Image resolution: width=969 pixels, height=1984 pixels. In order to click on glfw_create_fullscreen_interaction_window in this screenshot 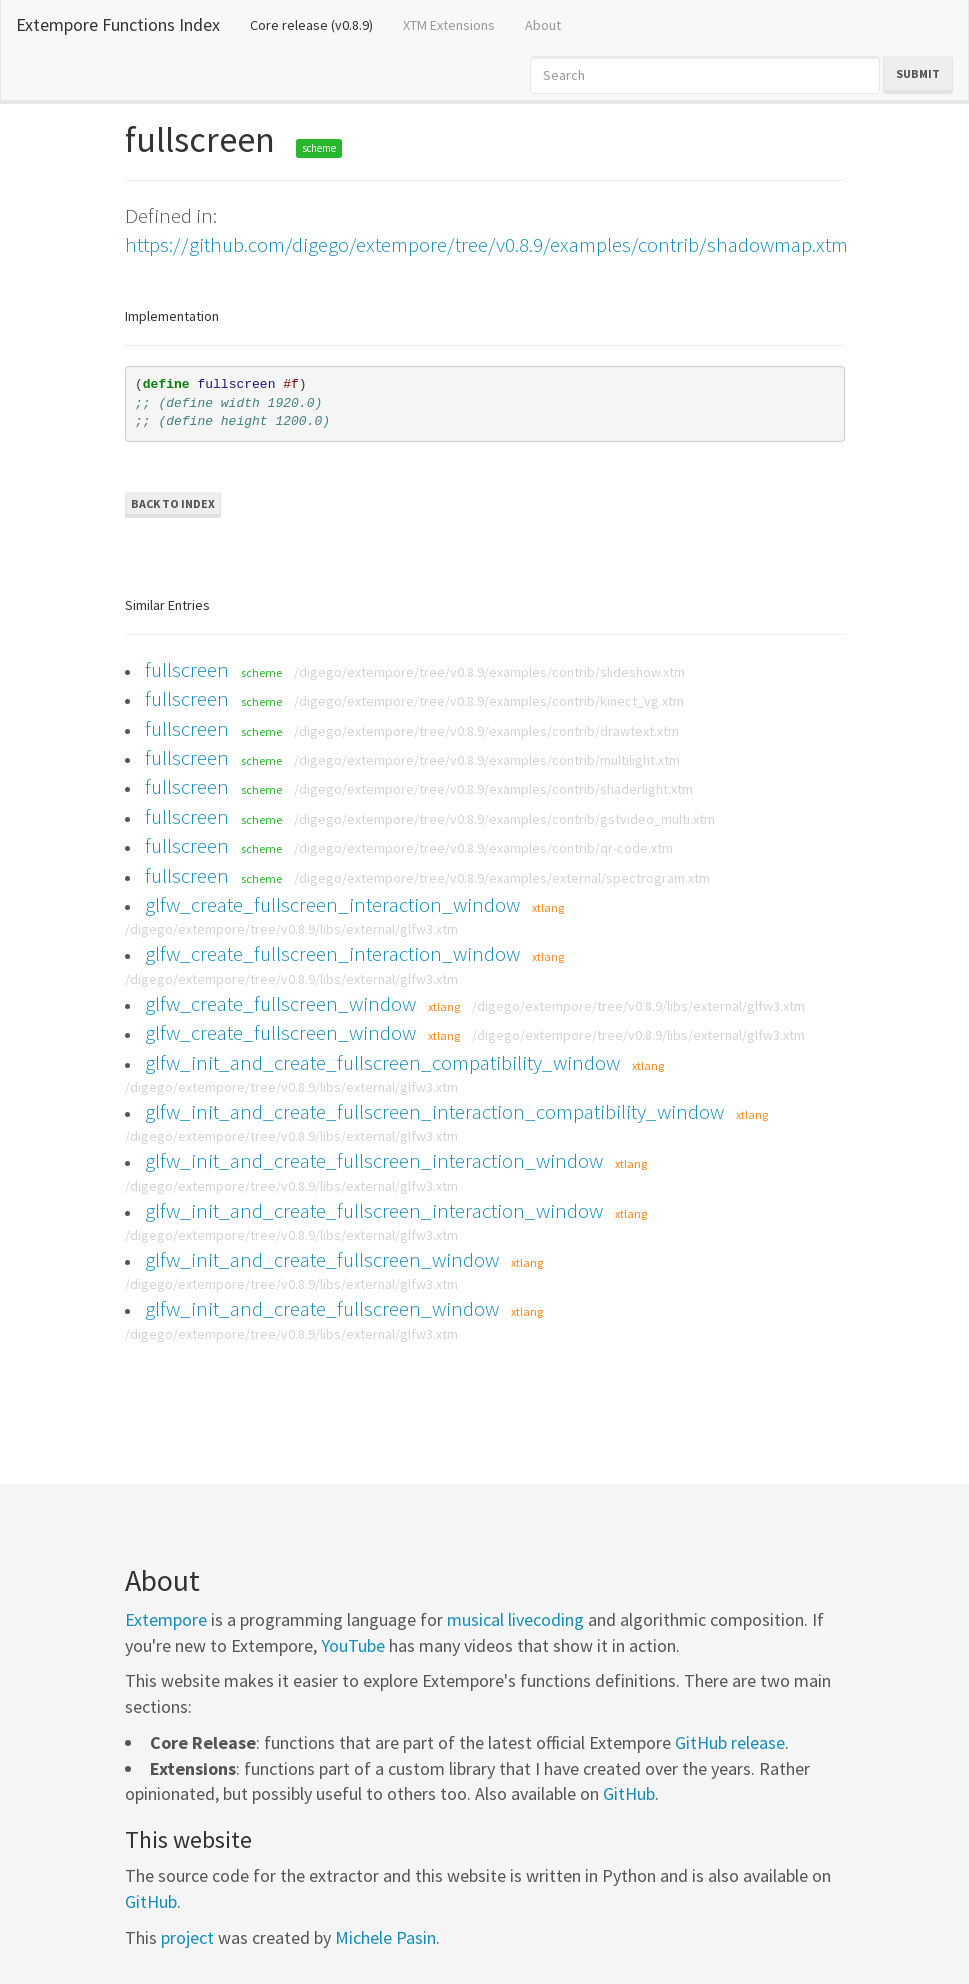, I will do `click(332, 904)`.